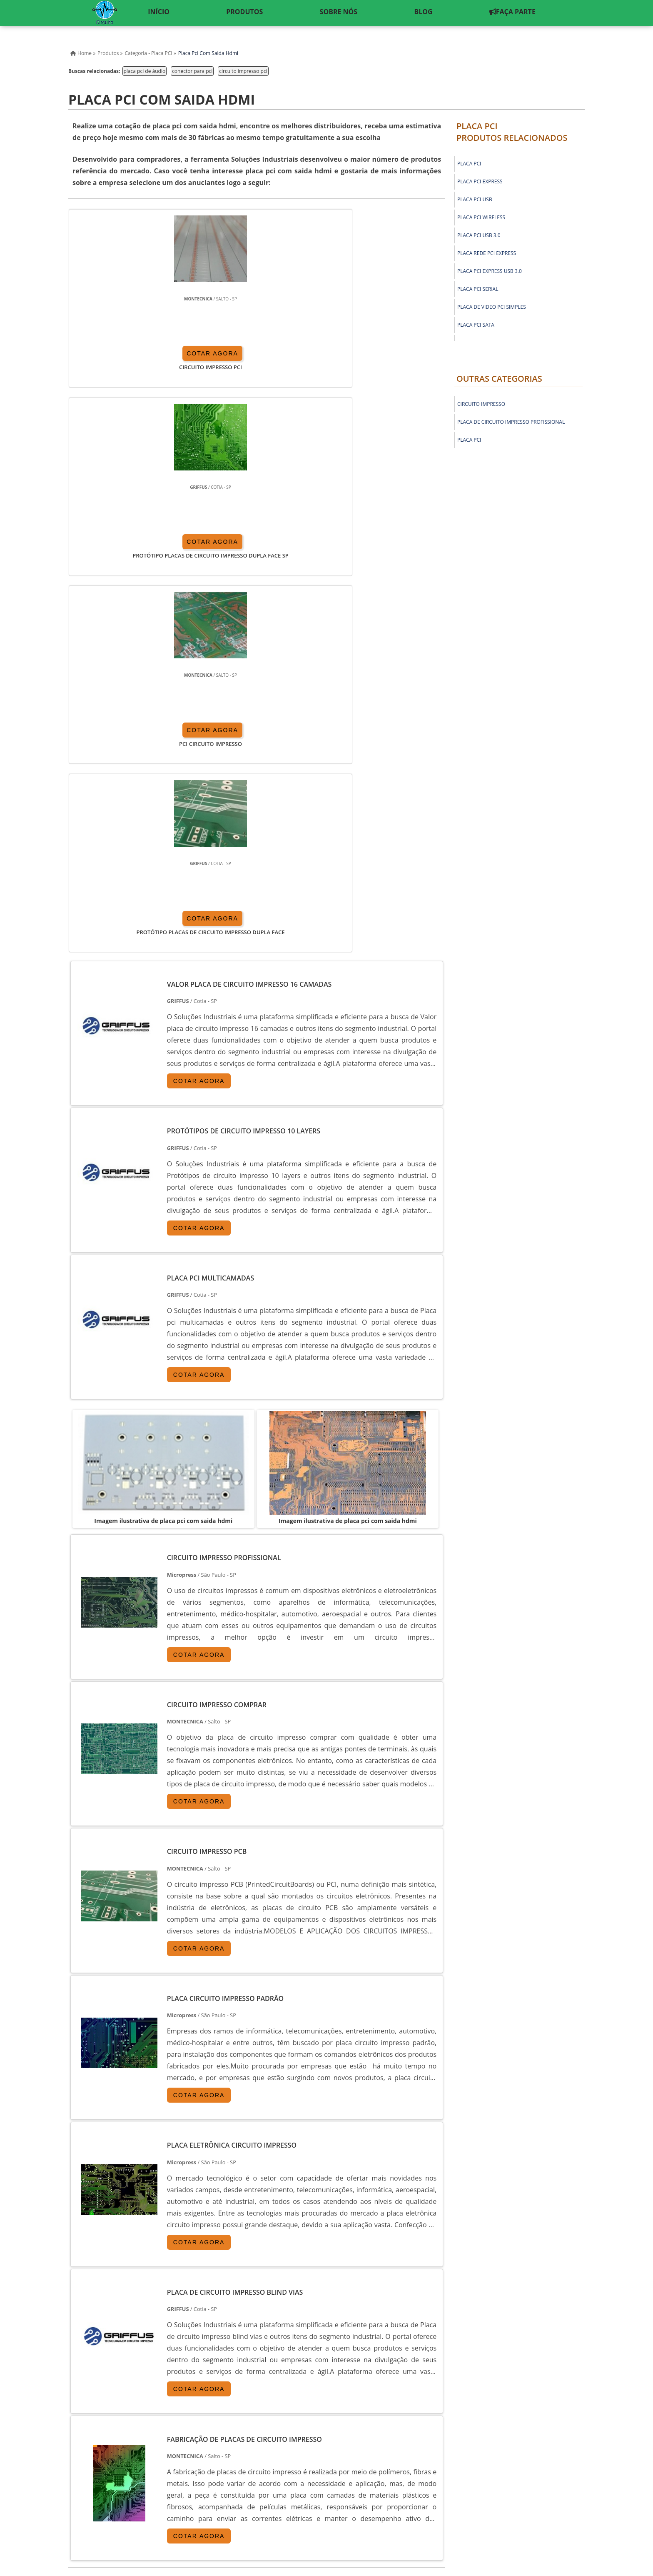 Image resolution: width=653 pixels, height=2576 pixels. I want to click on placa pci express, so click(480, 181).